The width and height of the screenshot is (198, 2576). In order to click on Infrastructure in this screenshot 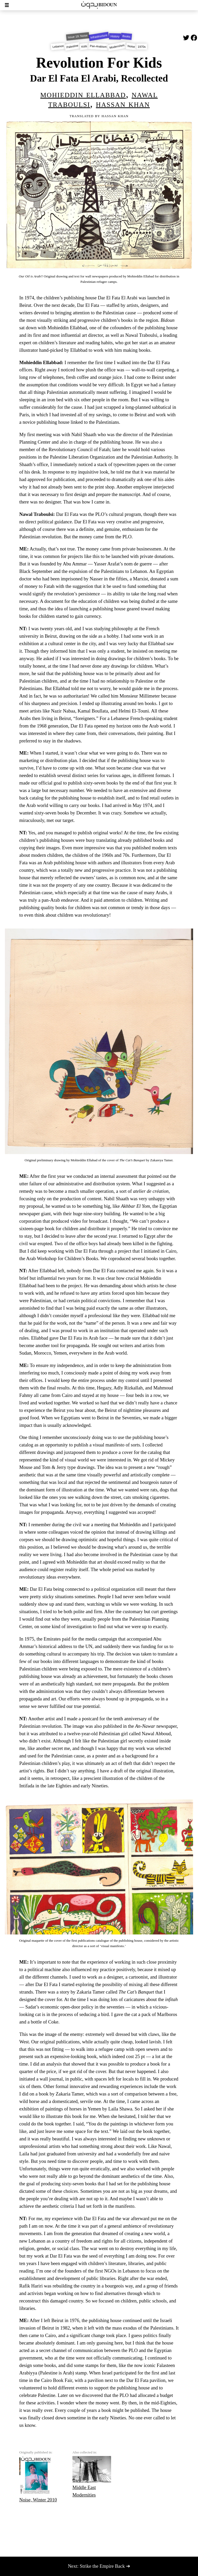, I will do `click(99, 36)`.